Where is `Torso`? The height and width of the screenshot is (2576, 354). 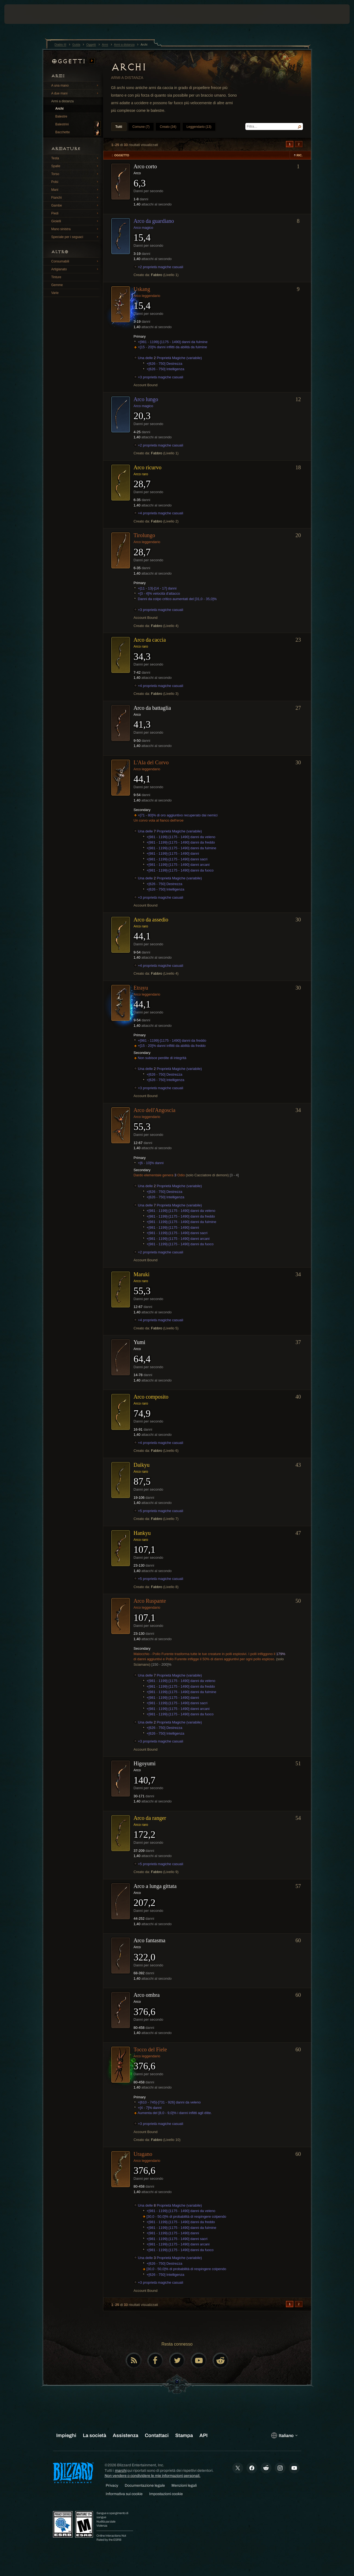 Torso is located at coordinates (75, 173).